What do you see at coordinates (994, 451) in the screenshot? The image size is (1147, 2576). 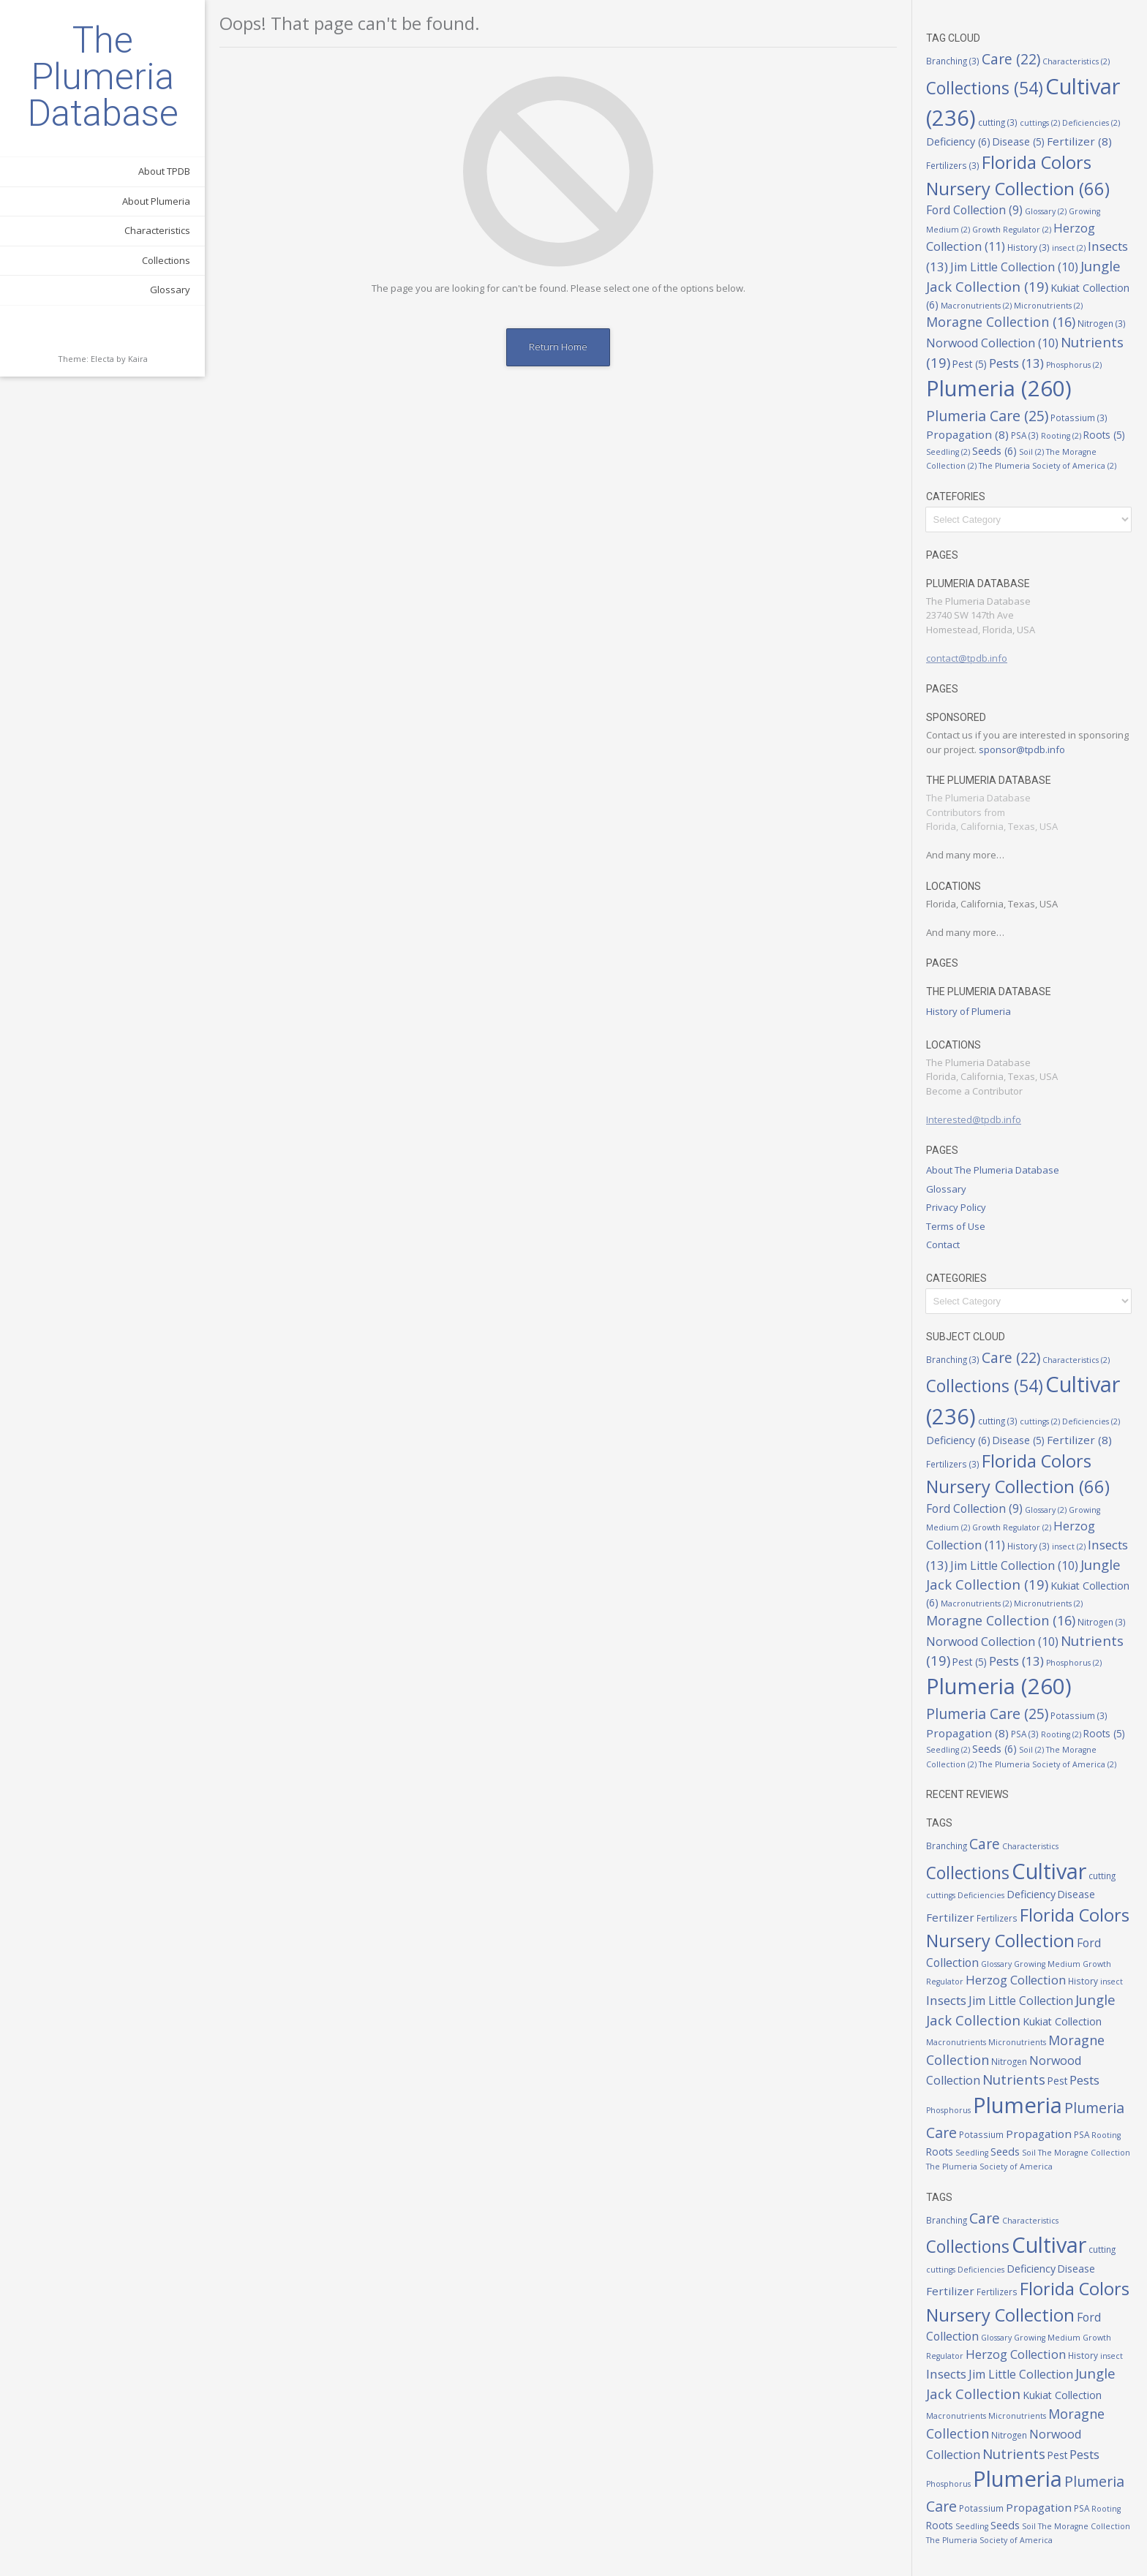 I see `Seeds [Seeds (6 items)]` at bounding box center [994, 451].